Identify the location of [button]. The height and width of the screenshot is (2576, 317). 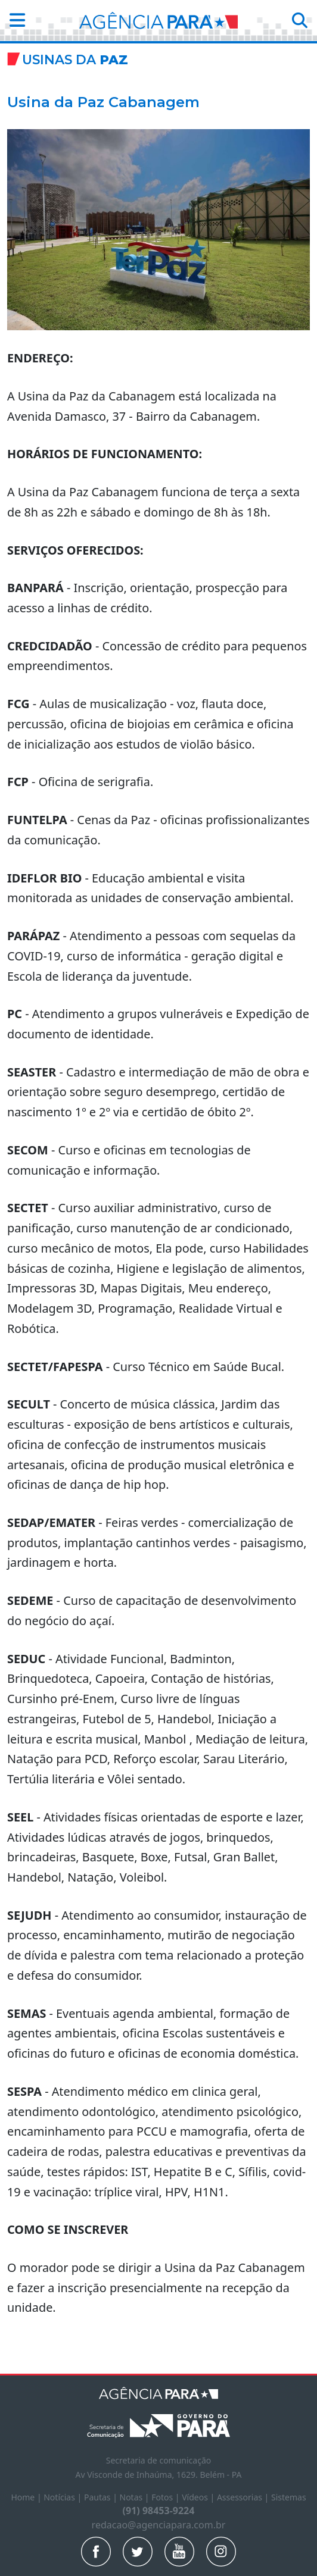
(13, 20).